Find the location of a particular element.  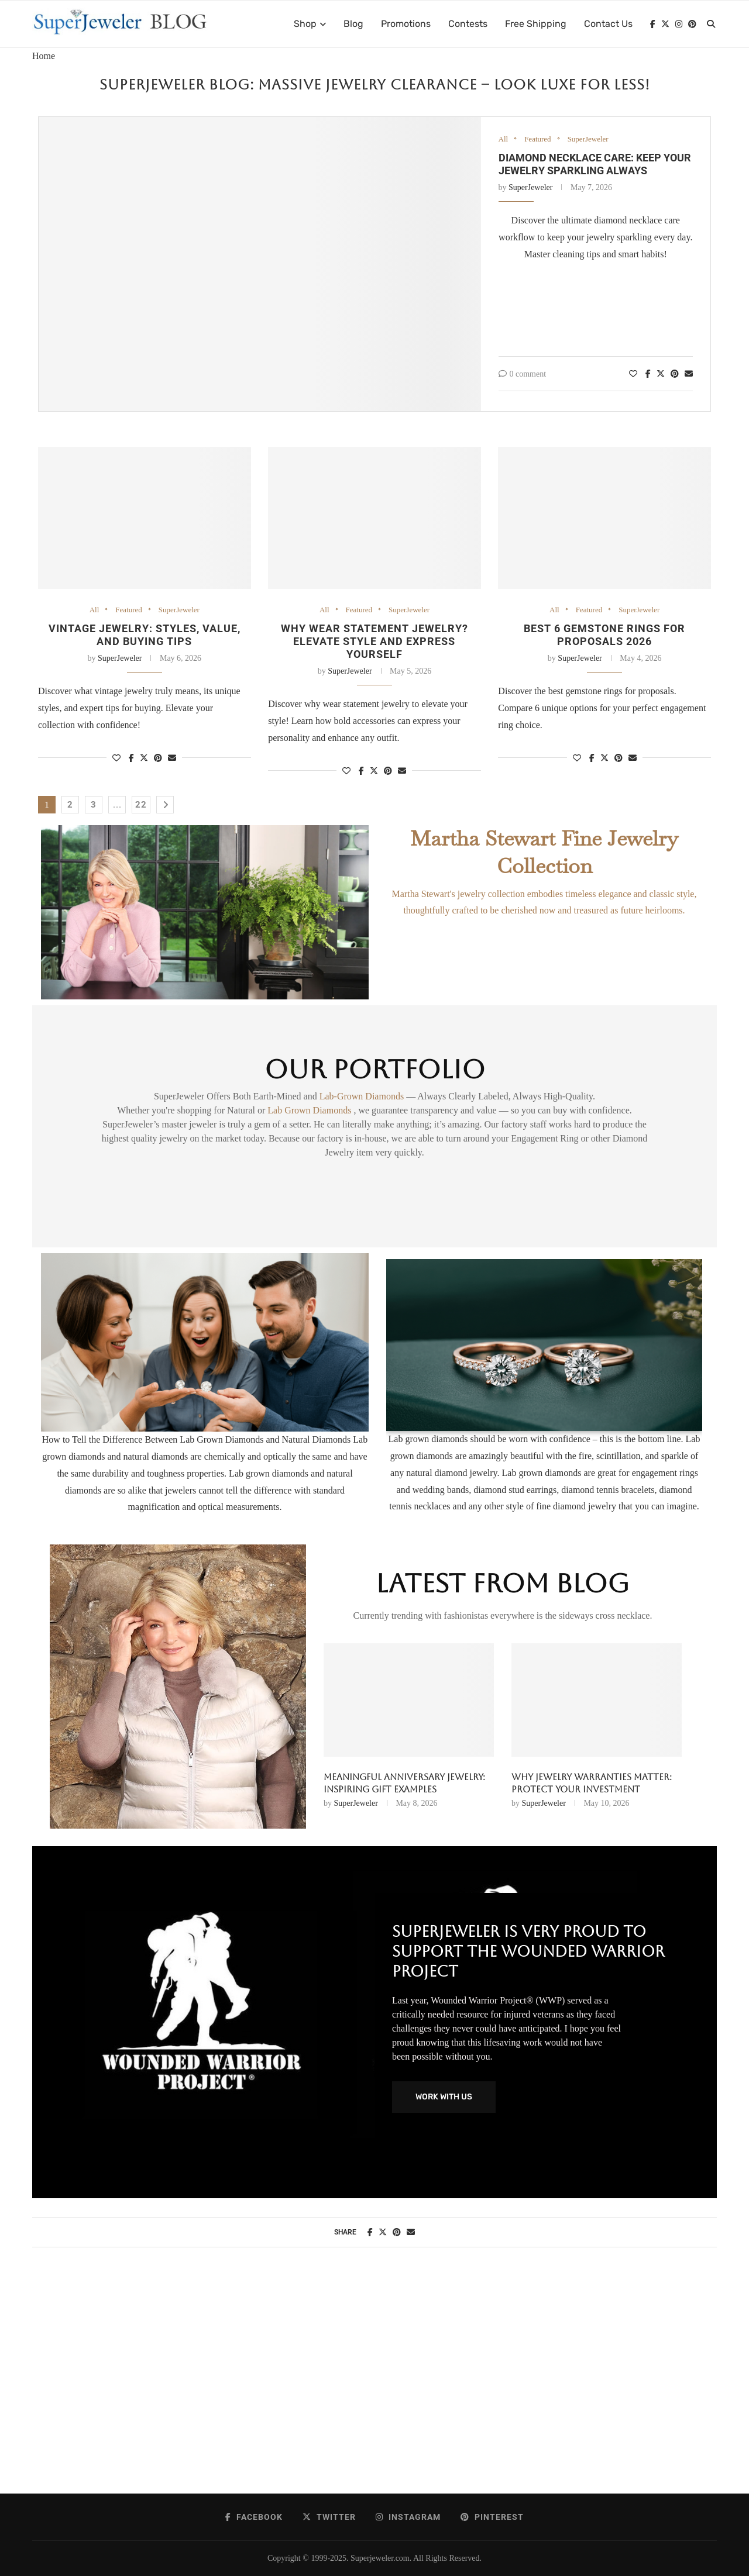

SuperJeweler is located at coordinates (588, 139).